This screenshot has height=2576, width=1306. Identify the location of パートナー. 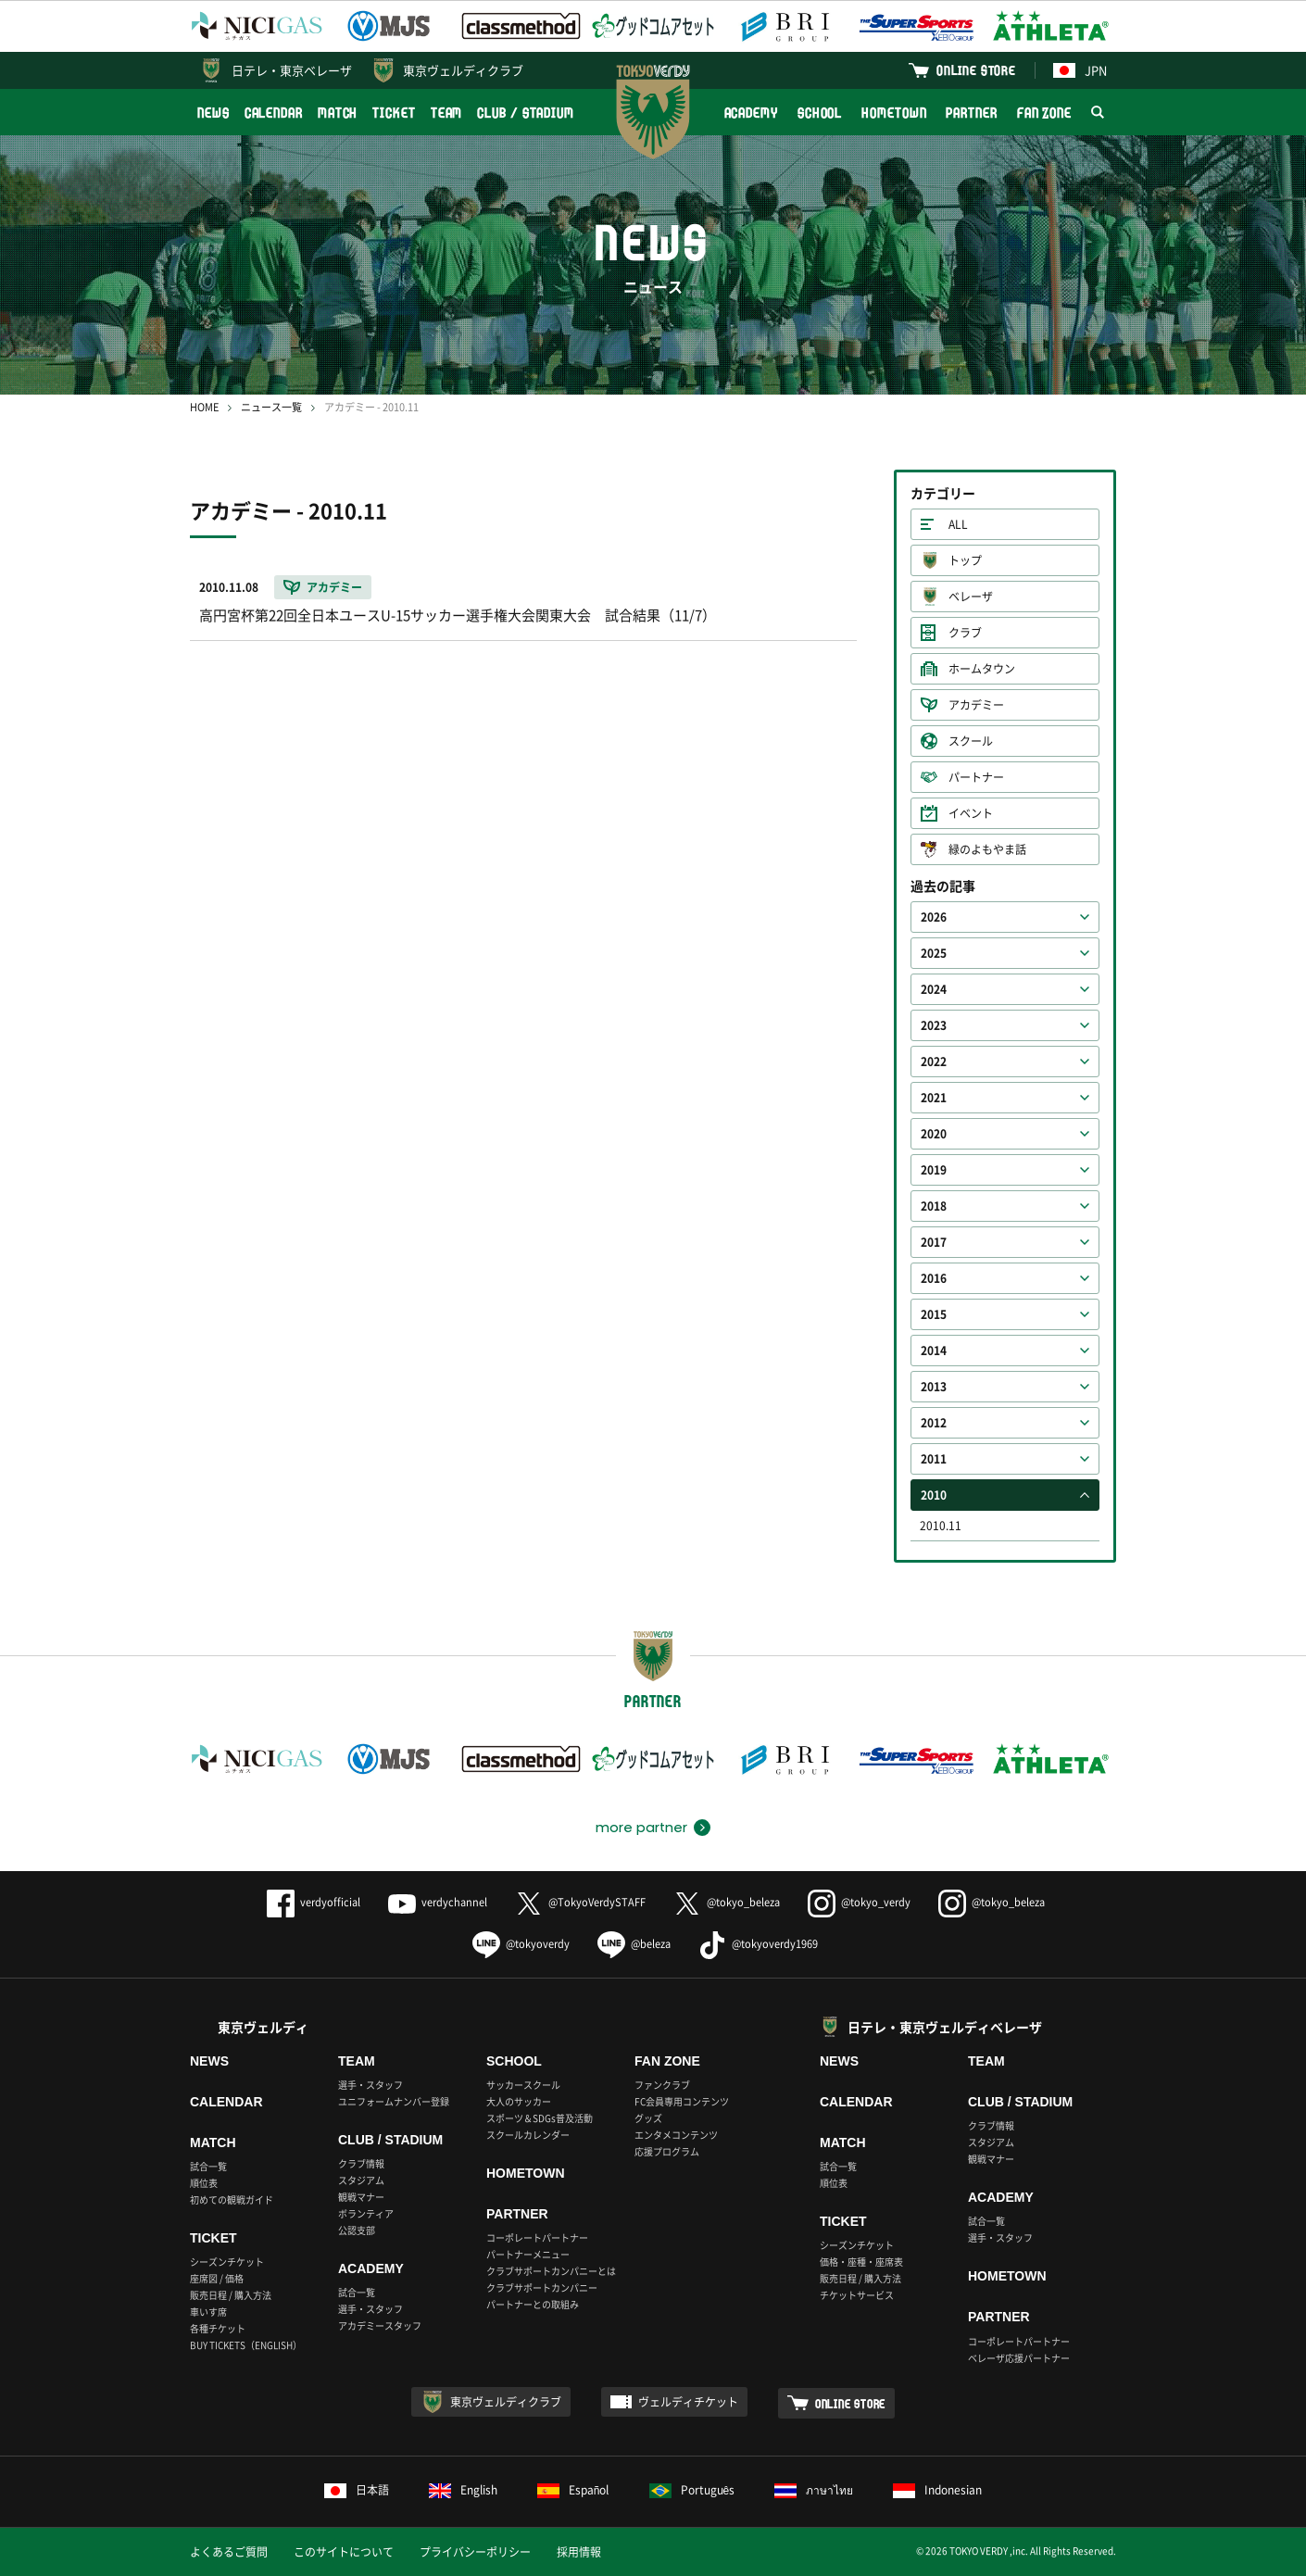
(976, 777).